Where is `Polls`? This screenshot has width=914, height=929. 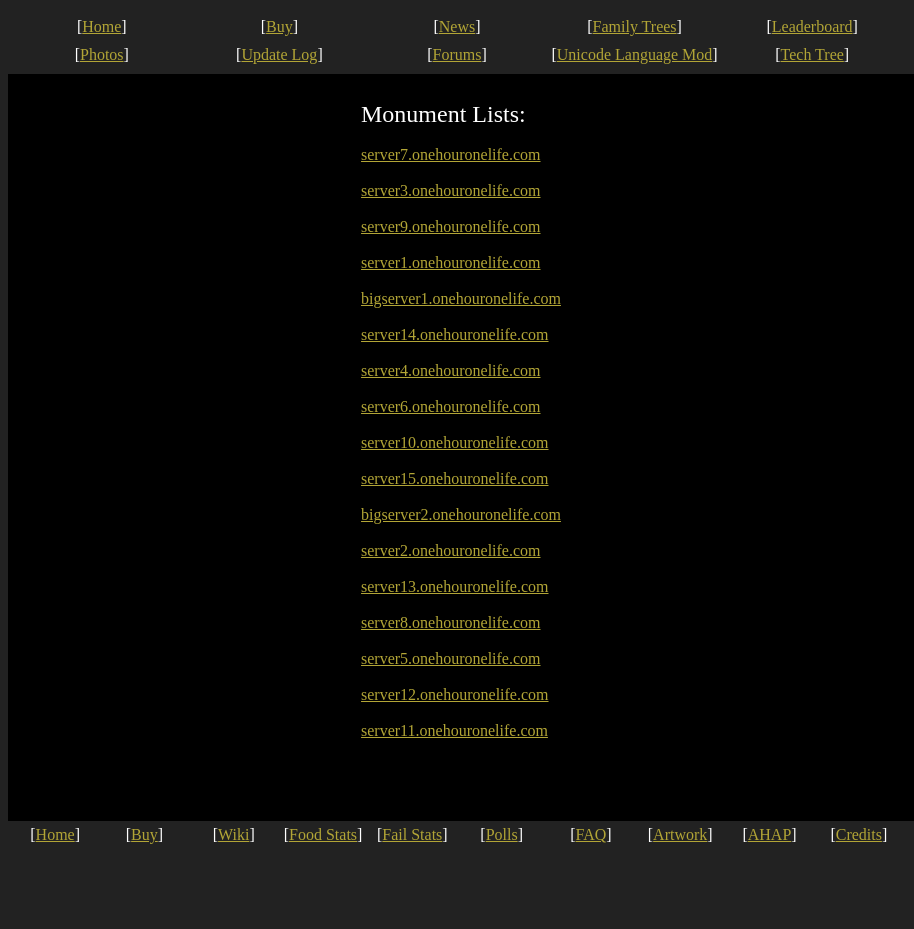 Polls is located at coordinates (502, 834).